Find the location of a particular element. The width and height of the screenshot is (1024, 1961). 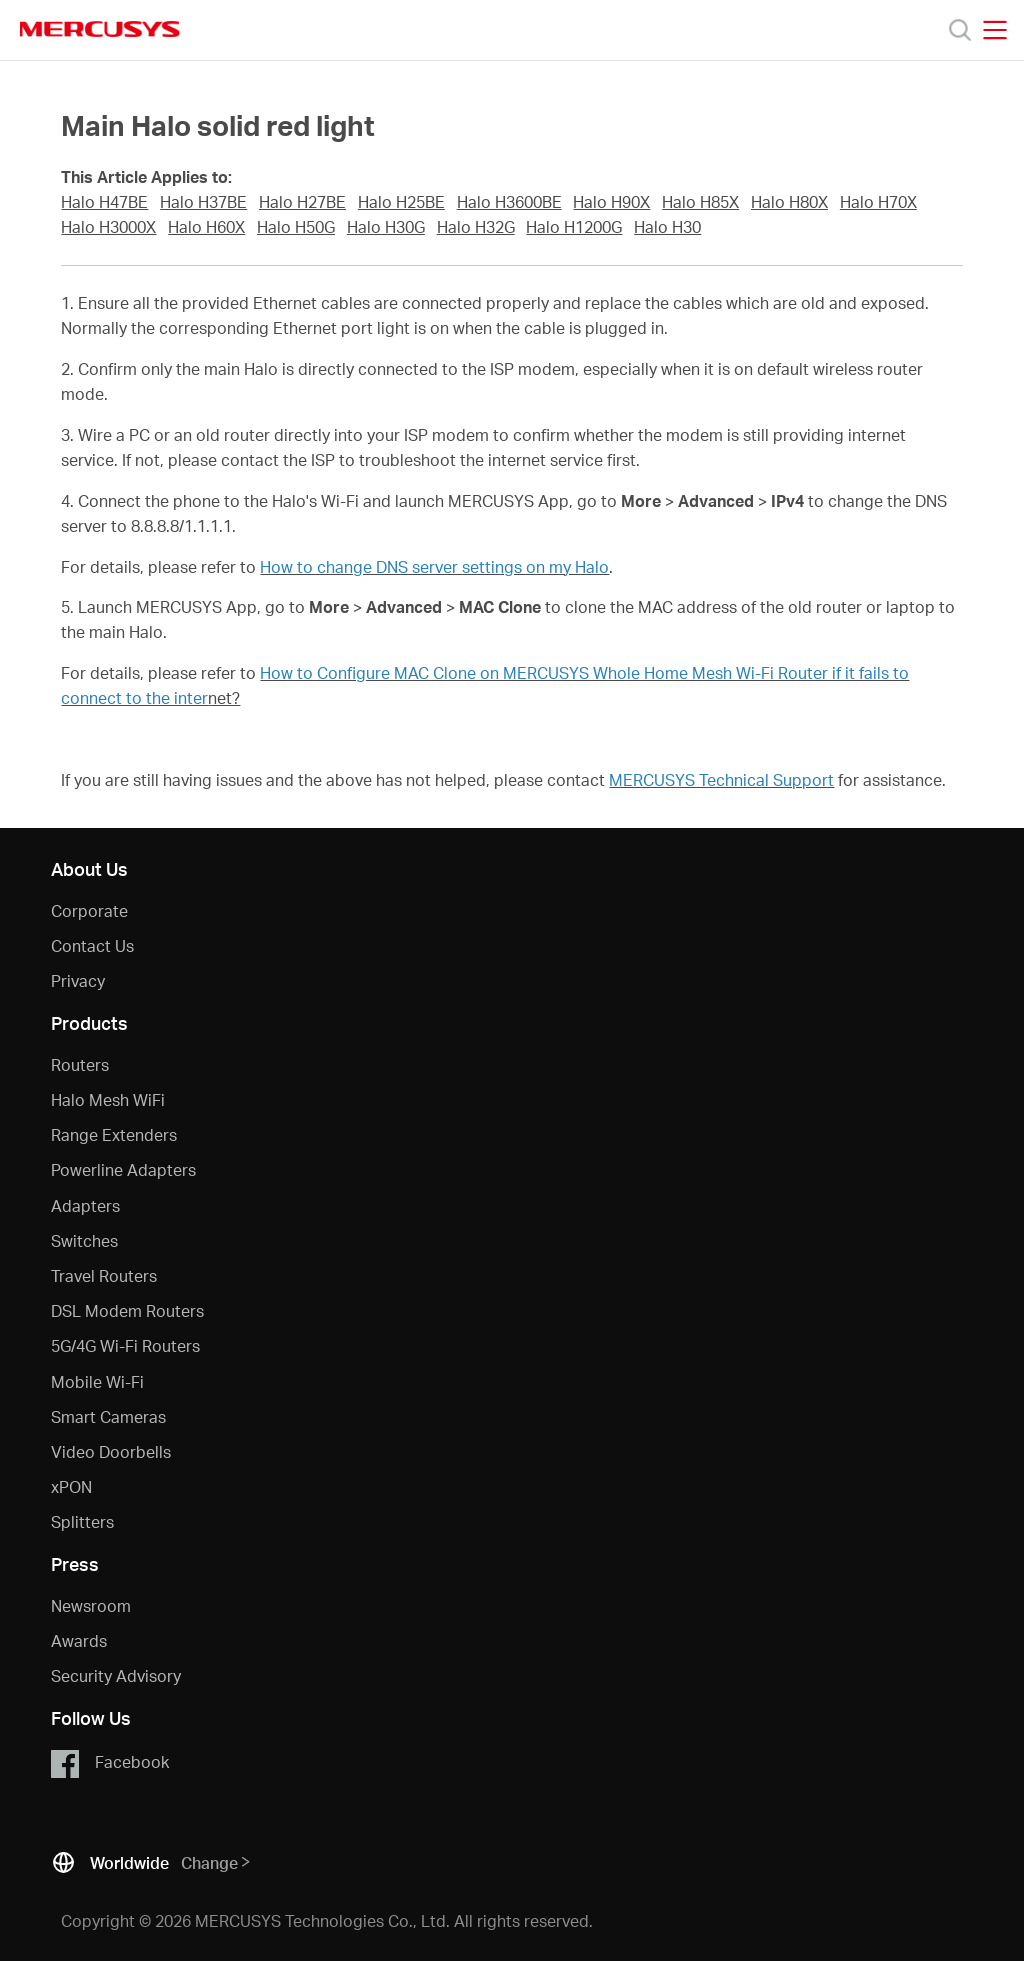

Halo H32G is located at coordinates (476, 227).